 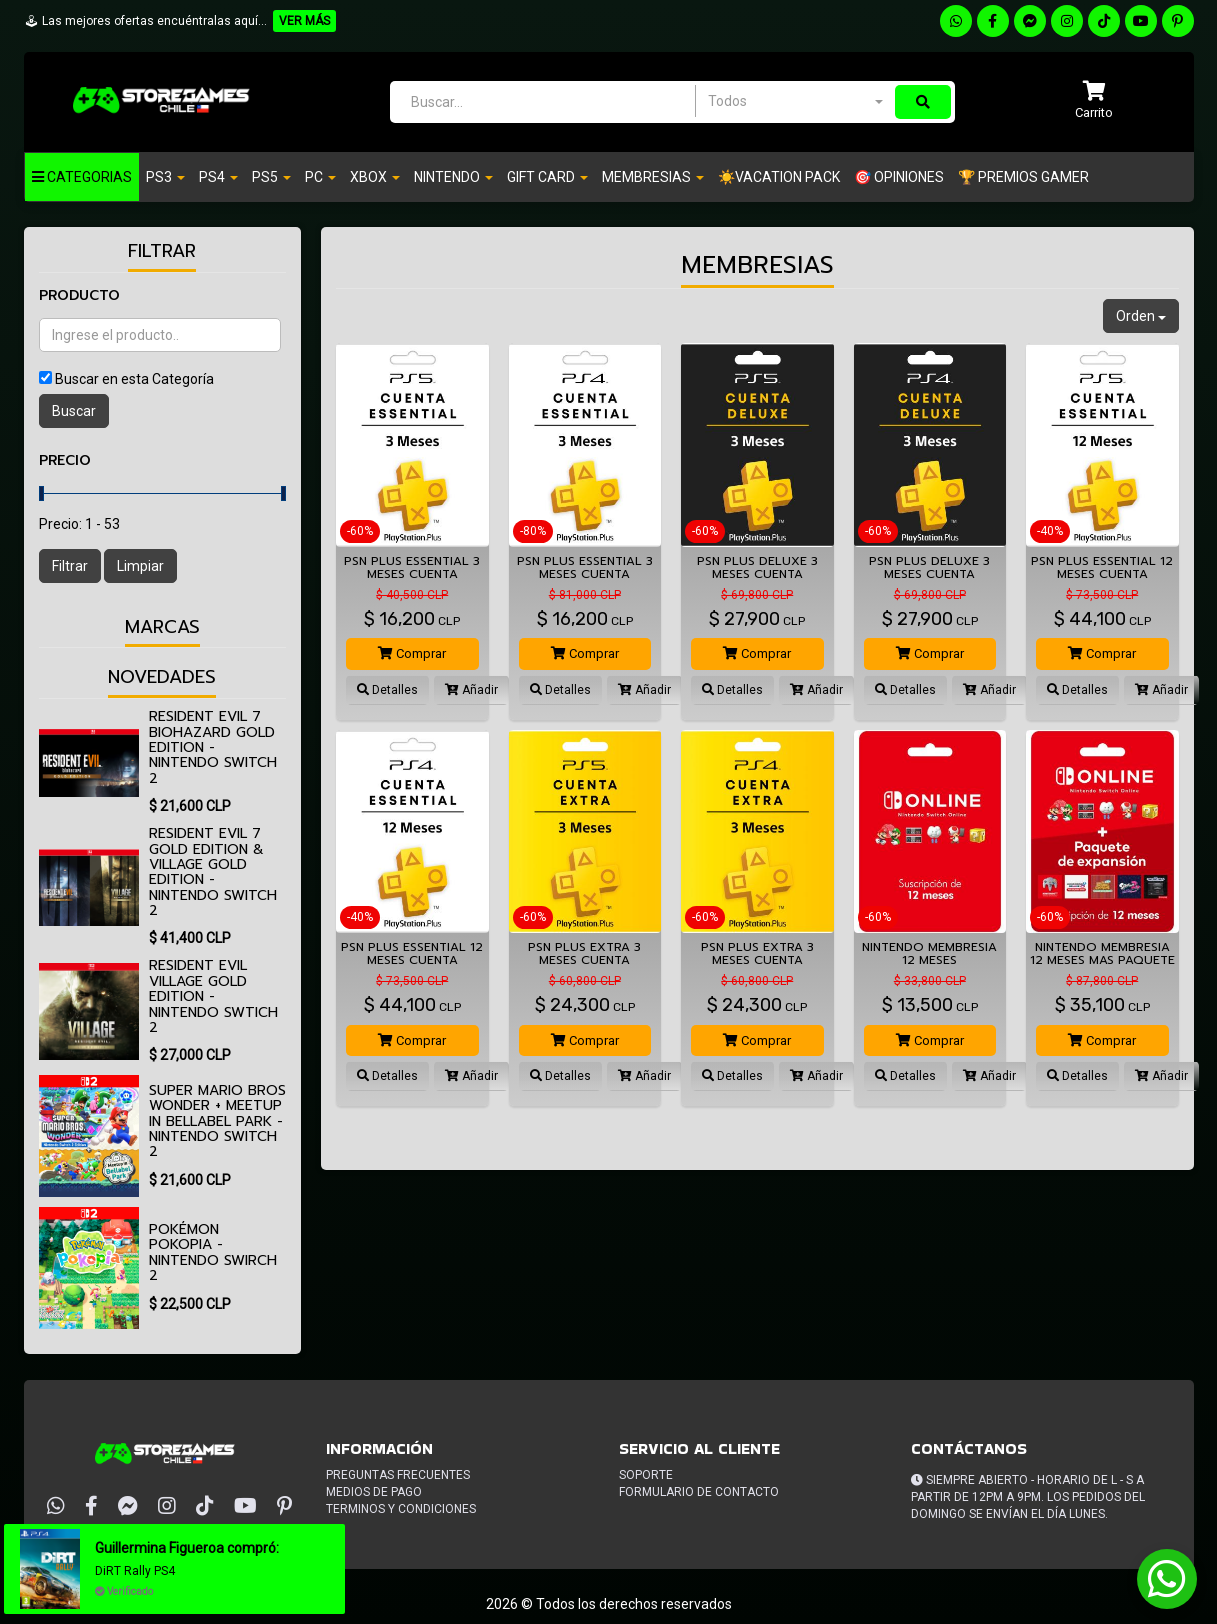 What do you see at coordinates (653, 177) in the screenshot?
I see `Membresias [button]` at bounding box center [653, 177].